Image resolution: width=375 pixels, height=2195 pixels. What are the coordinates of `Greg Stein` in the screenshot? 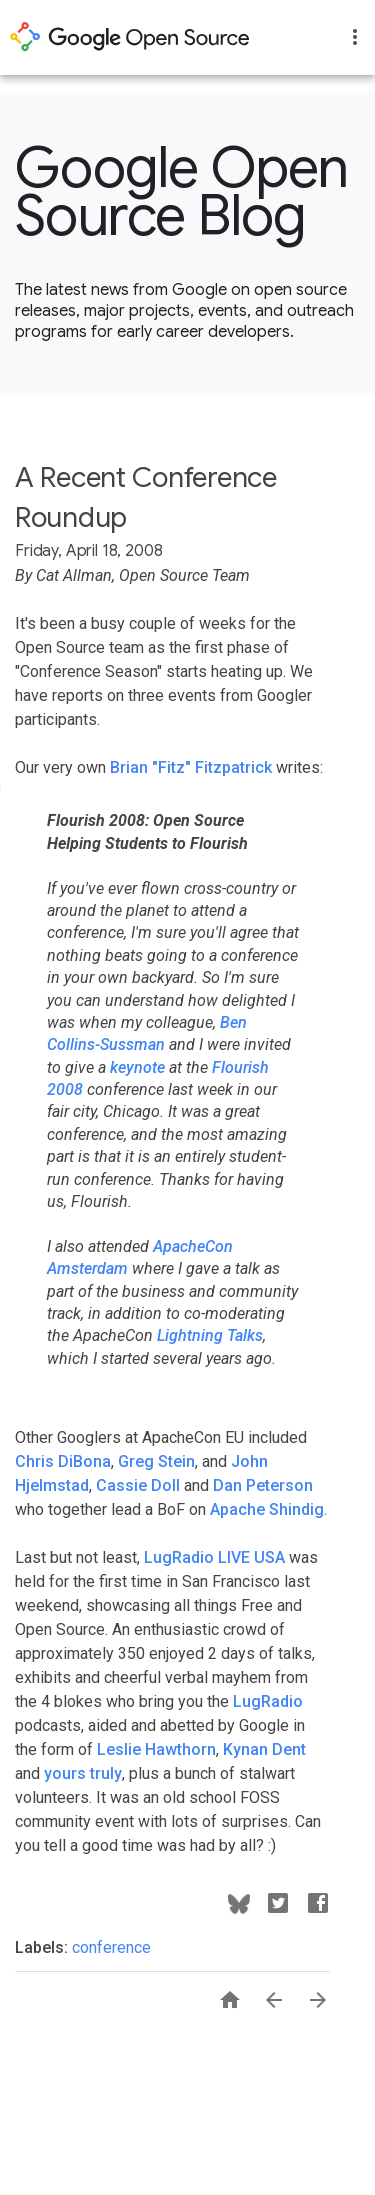 It's located at (156, 1461).